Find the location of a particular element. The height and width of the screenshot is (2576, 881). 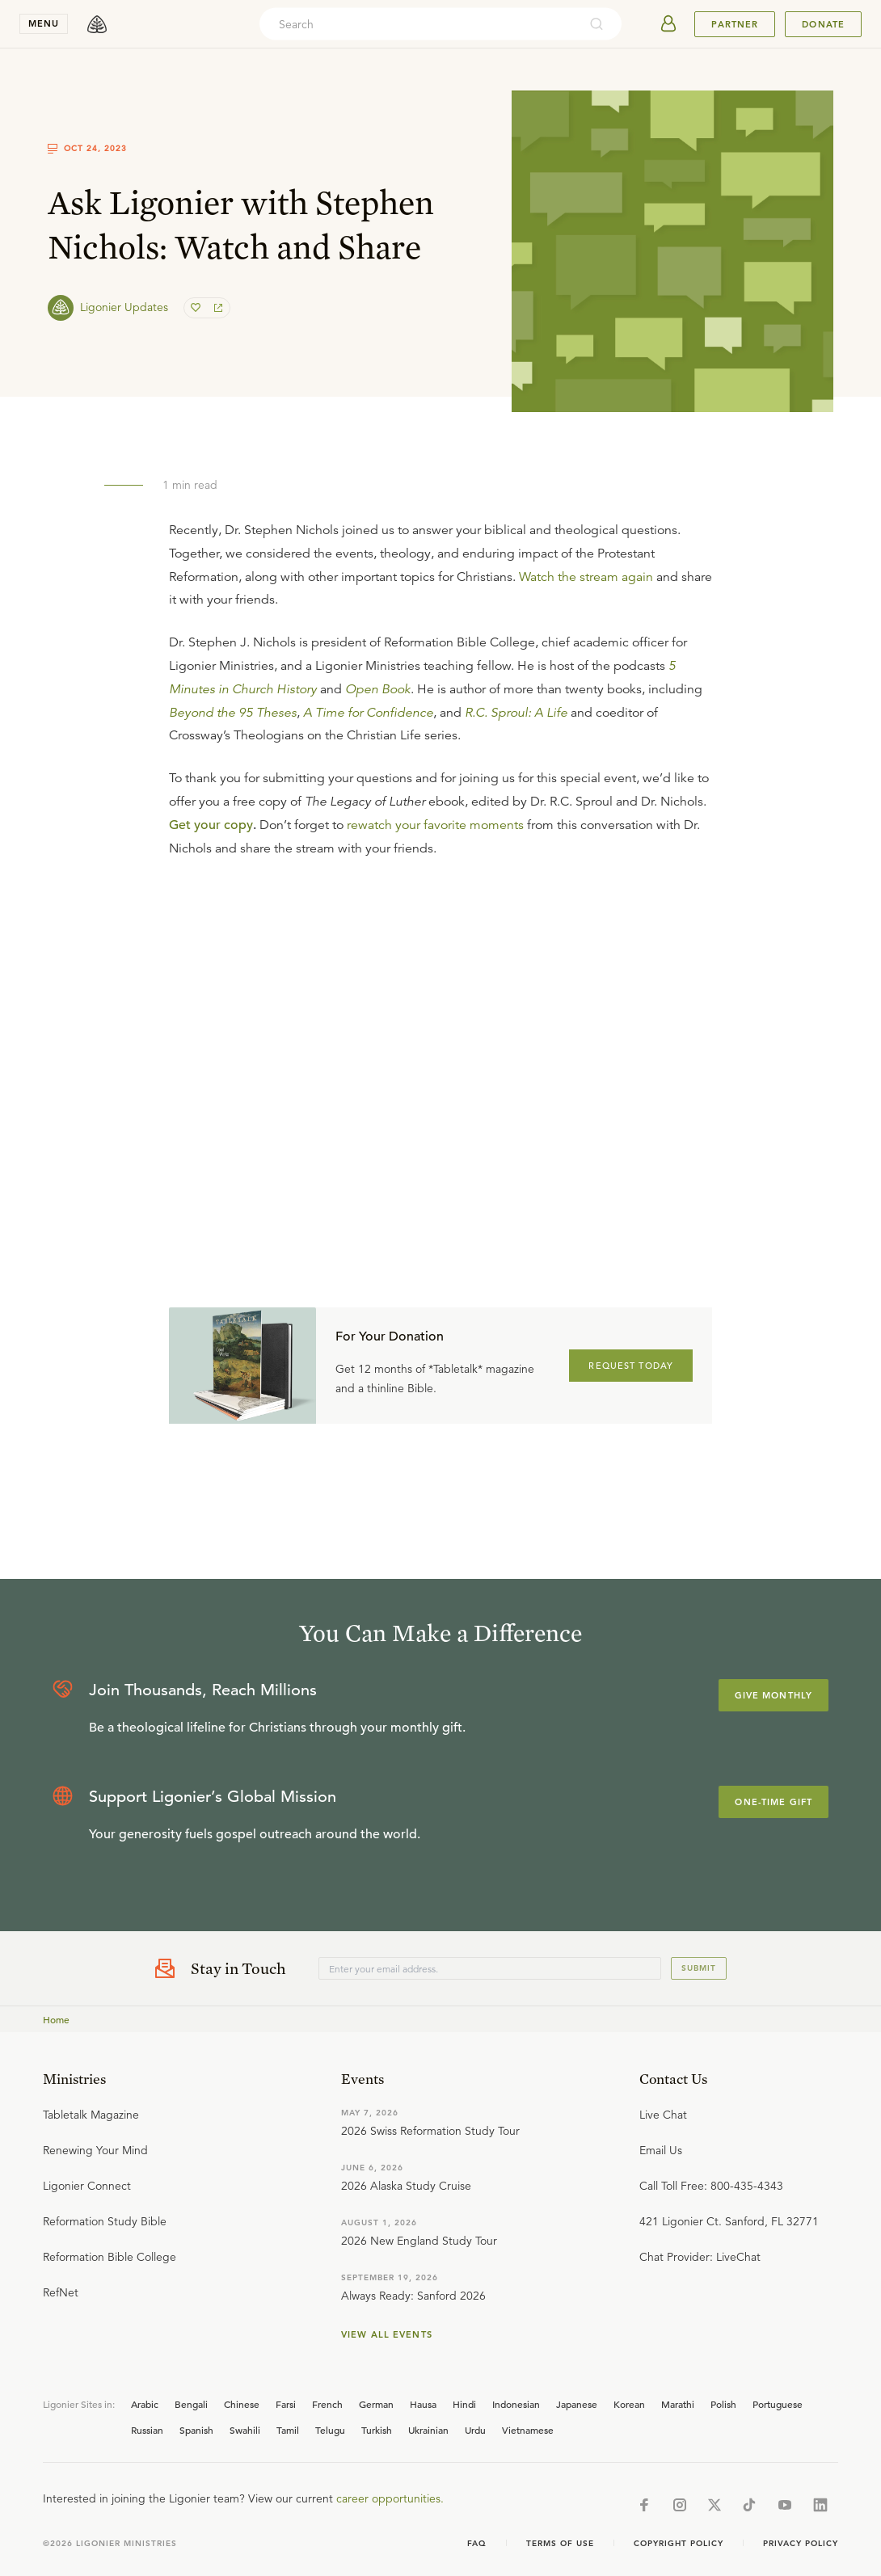

rewatch your favorite moments is located at coordinates (435, 825).